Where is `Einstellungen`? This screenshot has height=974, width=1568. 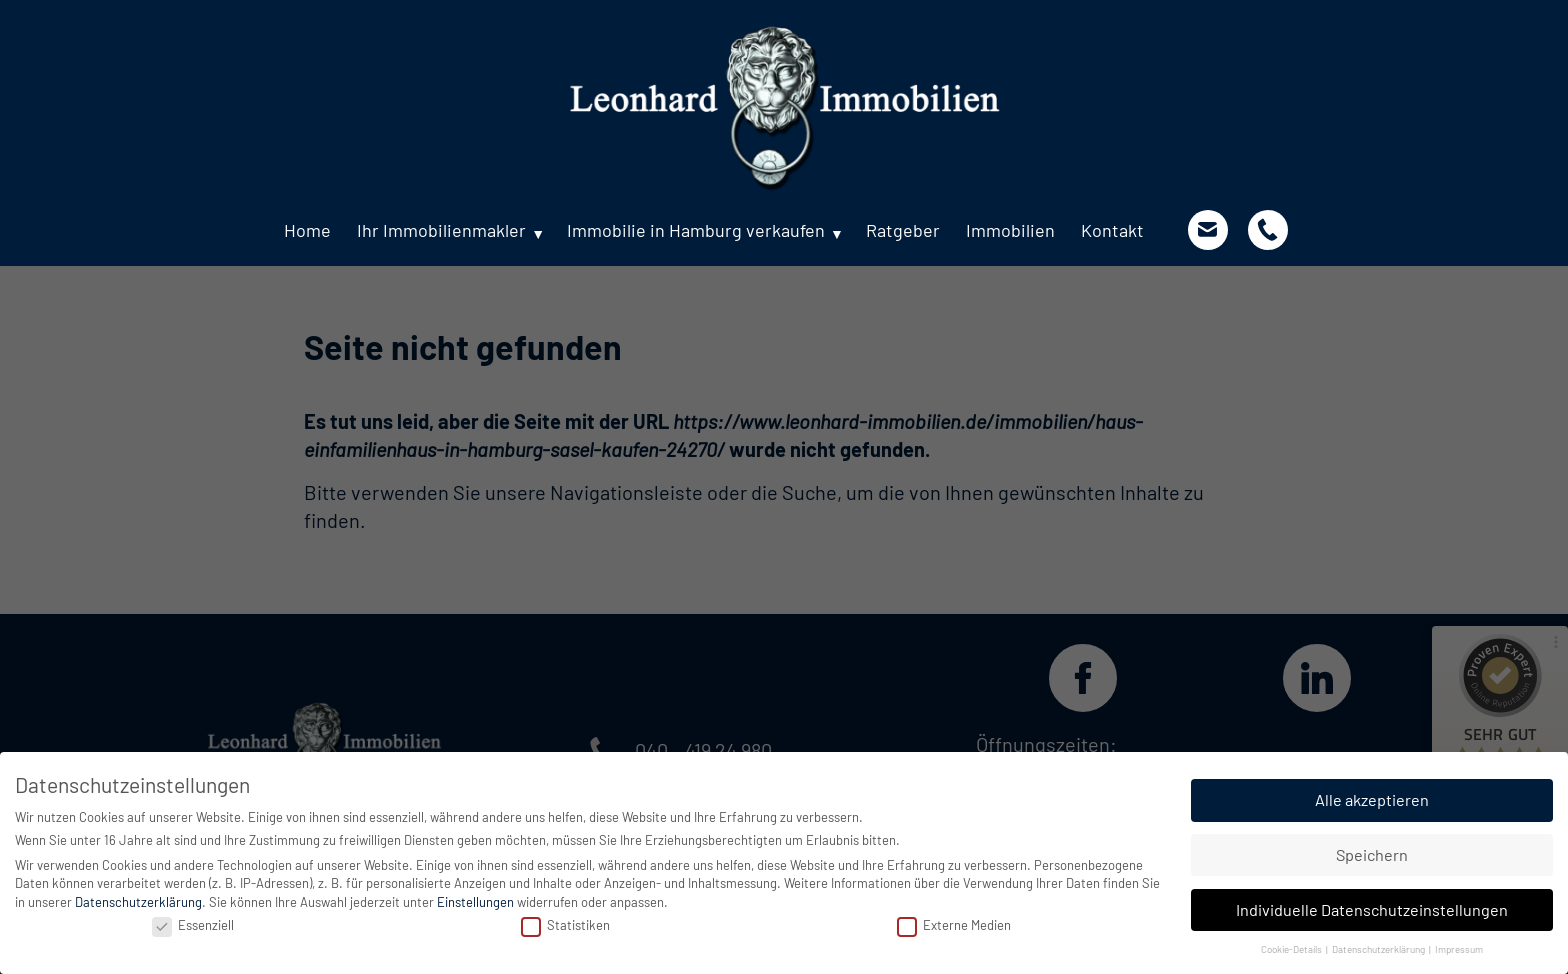
Einstellungen is located at coordinates (475, 902).